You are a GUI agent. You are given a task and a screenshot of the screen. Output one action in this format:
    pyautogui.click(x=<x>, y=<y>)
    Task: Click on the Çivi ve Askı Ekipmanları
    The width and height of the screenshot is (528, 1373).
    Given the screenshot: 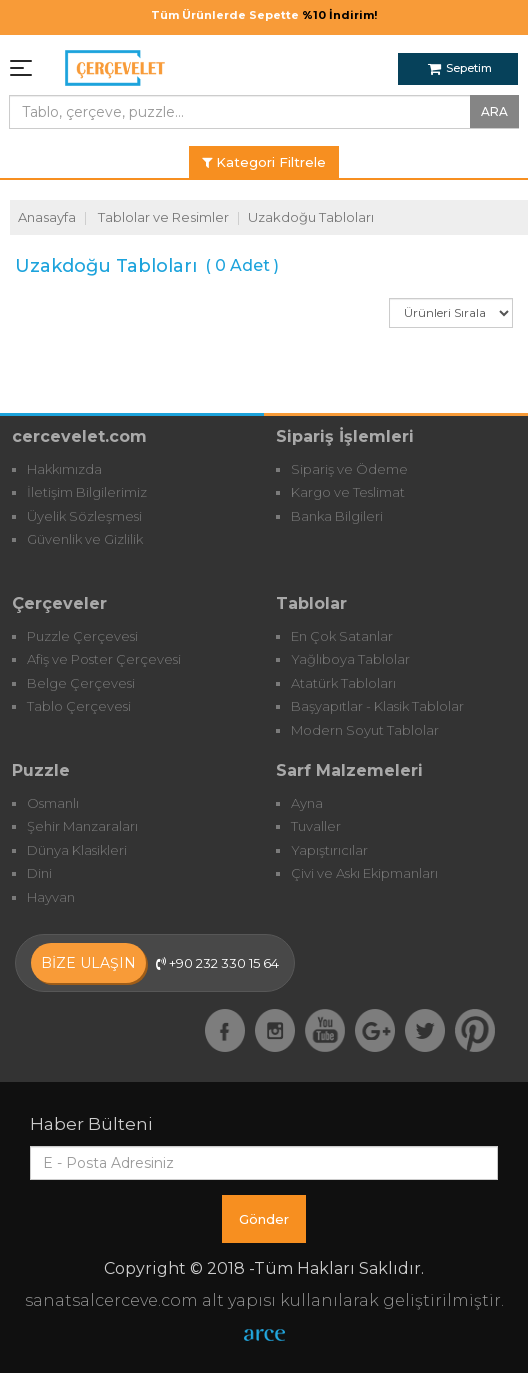 What is the action you would take?
    pyautogui.click(x=364, y=873)
    